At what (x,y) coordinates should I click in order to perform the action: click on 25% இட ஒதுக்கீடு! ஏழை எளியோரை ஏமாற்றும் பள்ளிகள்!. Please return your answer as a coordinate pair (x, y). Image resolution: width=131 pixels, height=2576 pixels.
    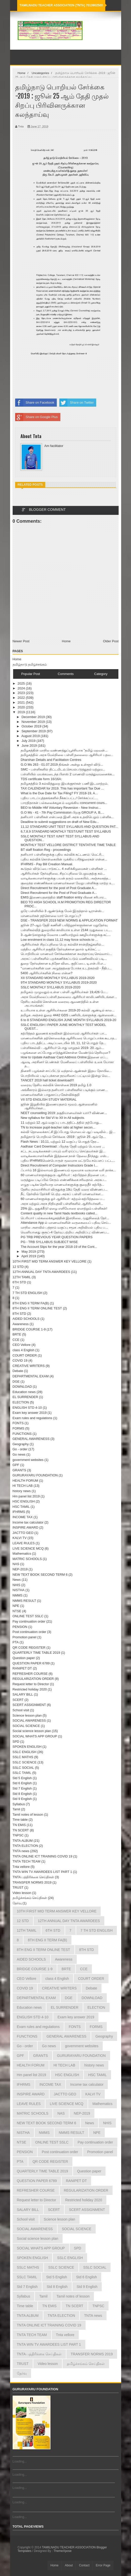
    Looking at the image, I should click on (64, 1208).